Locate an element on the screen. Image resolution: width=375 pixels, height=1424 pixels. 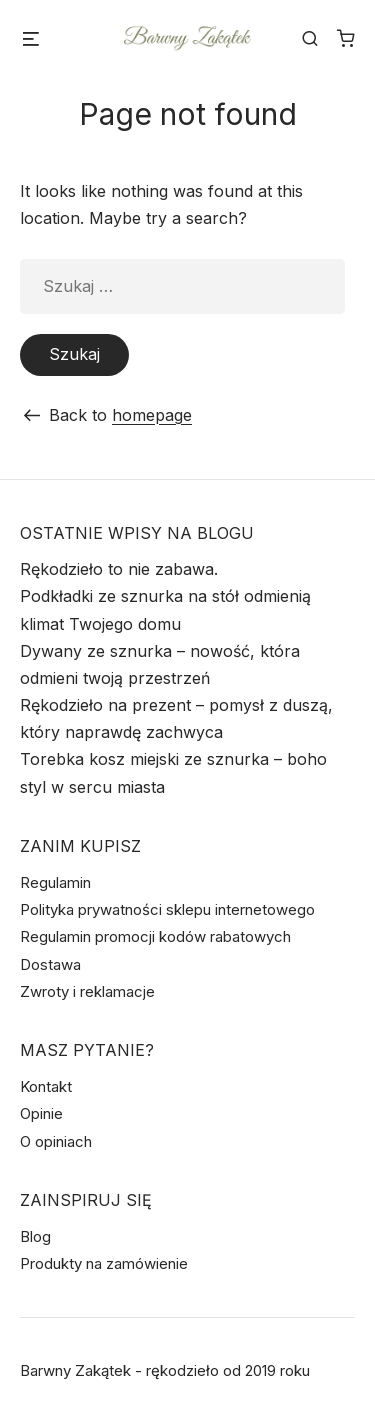
Polityka prywatności sklepu internetowego is located at coordinates (167, 909).